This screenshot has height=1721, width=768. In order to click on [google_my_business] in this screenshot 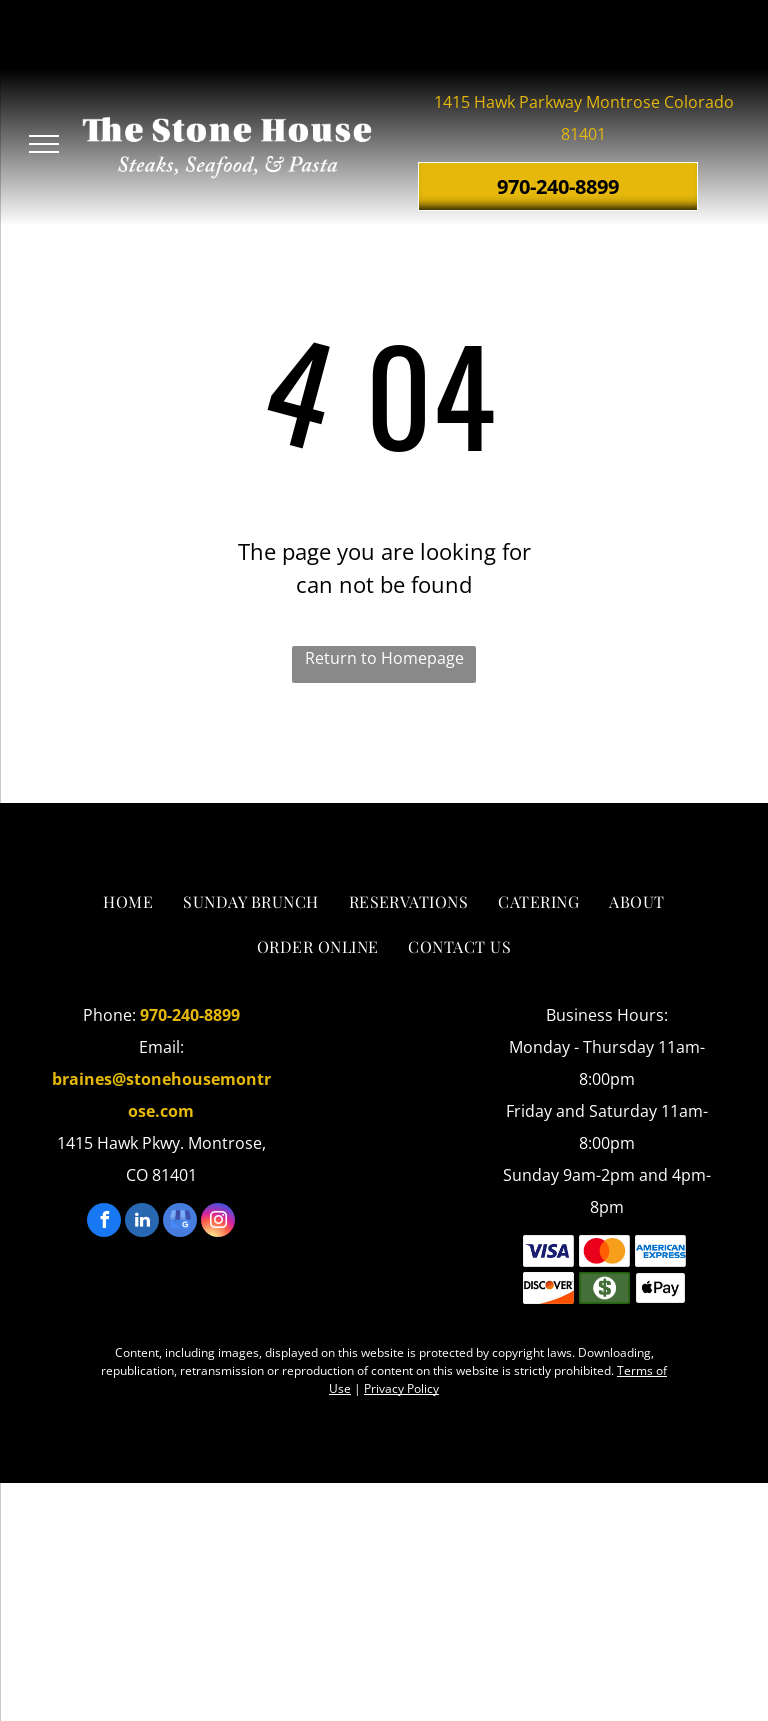, I will do `click(180, 1222)`.